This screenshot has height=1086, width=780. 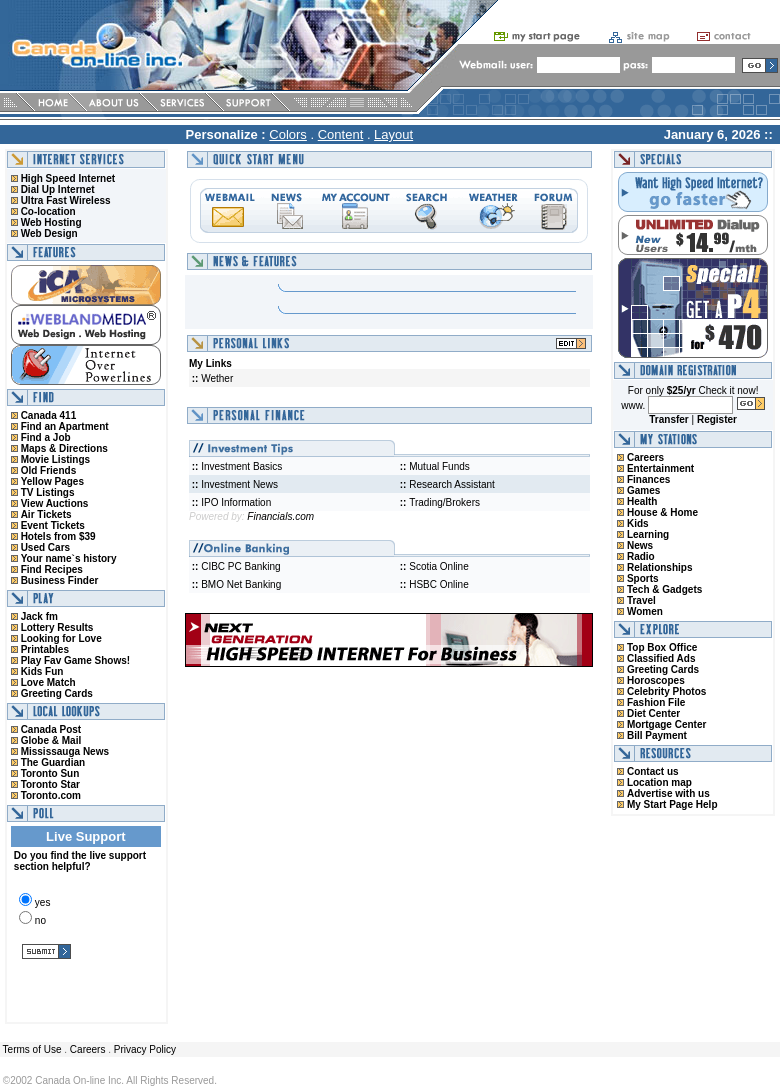 What do you see at coordinates (666, 691) in the screenshot?
I see `Celebrity Photos` at bounding box center [666, 691].